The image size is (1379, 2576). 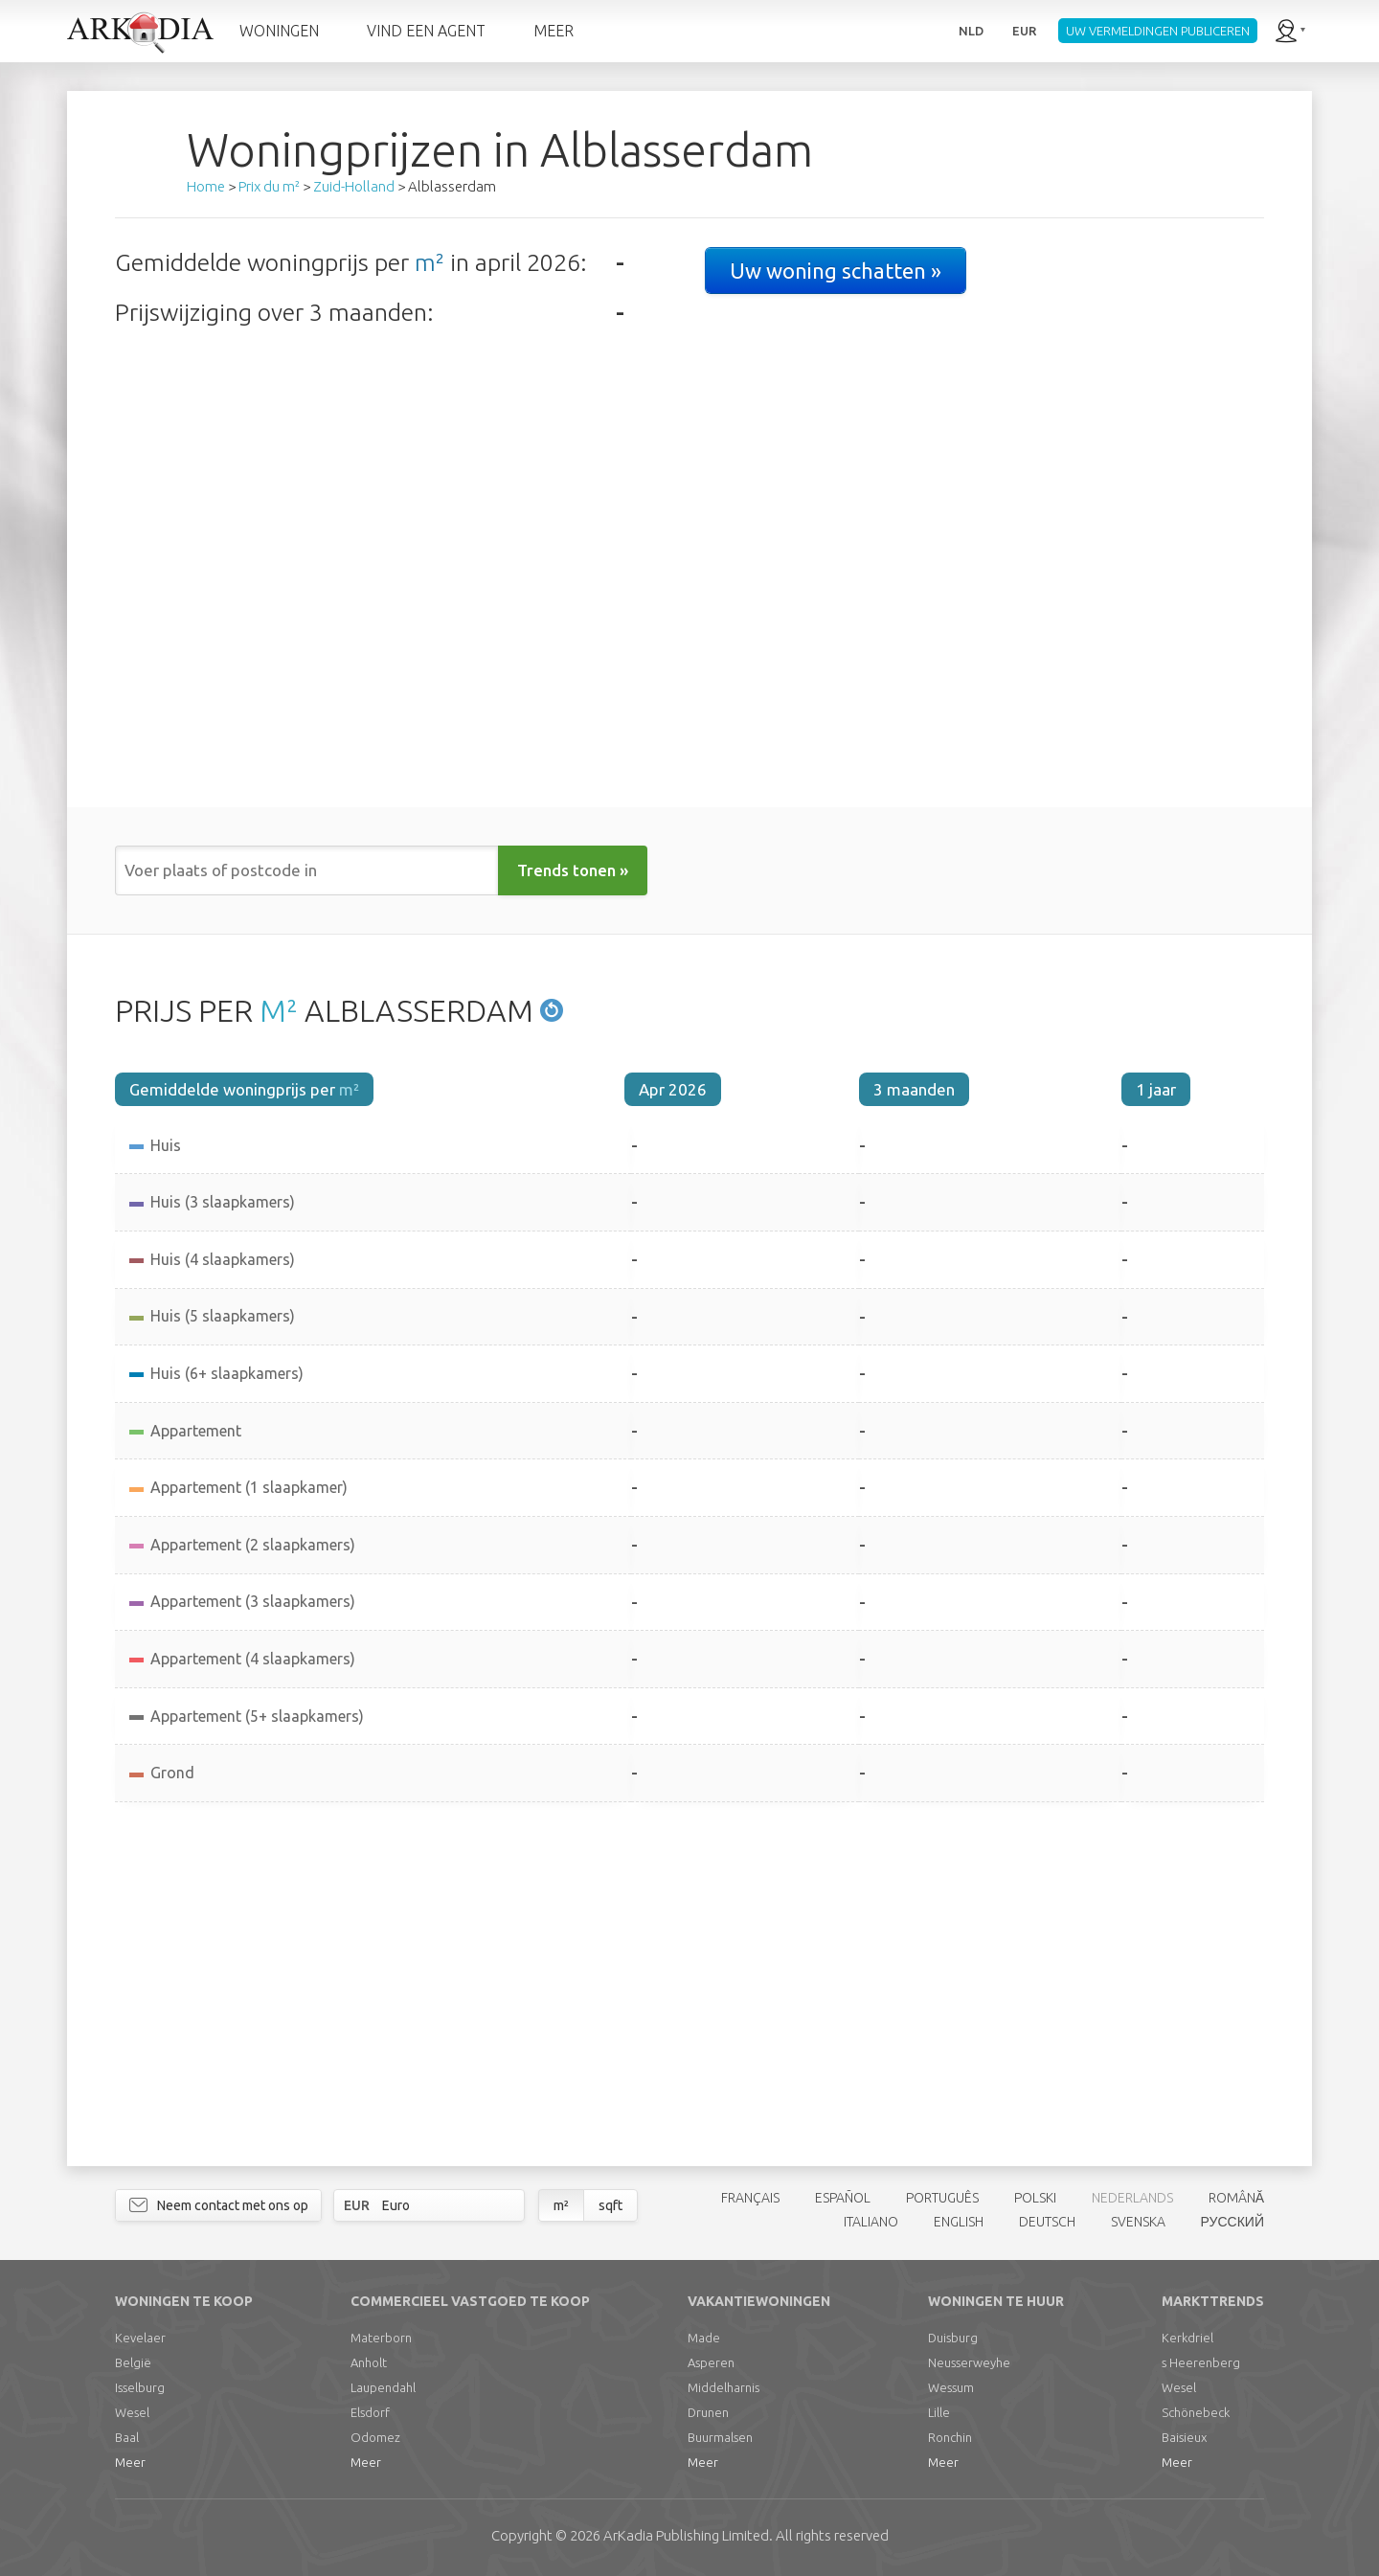 I want to click on DEUTSCH, so click(x=1047, y=2221).